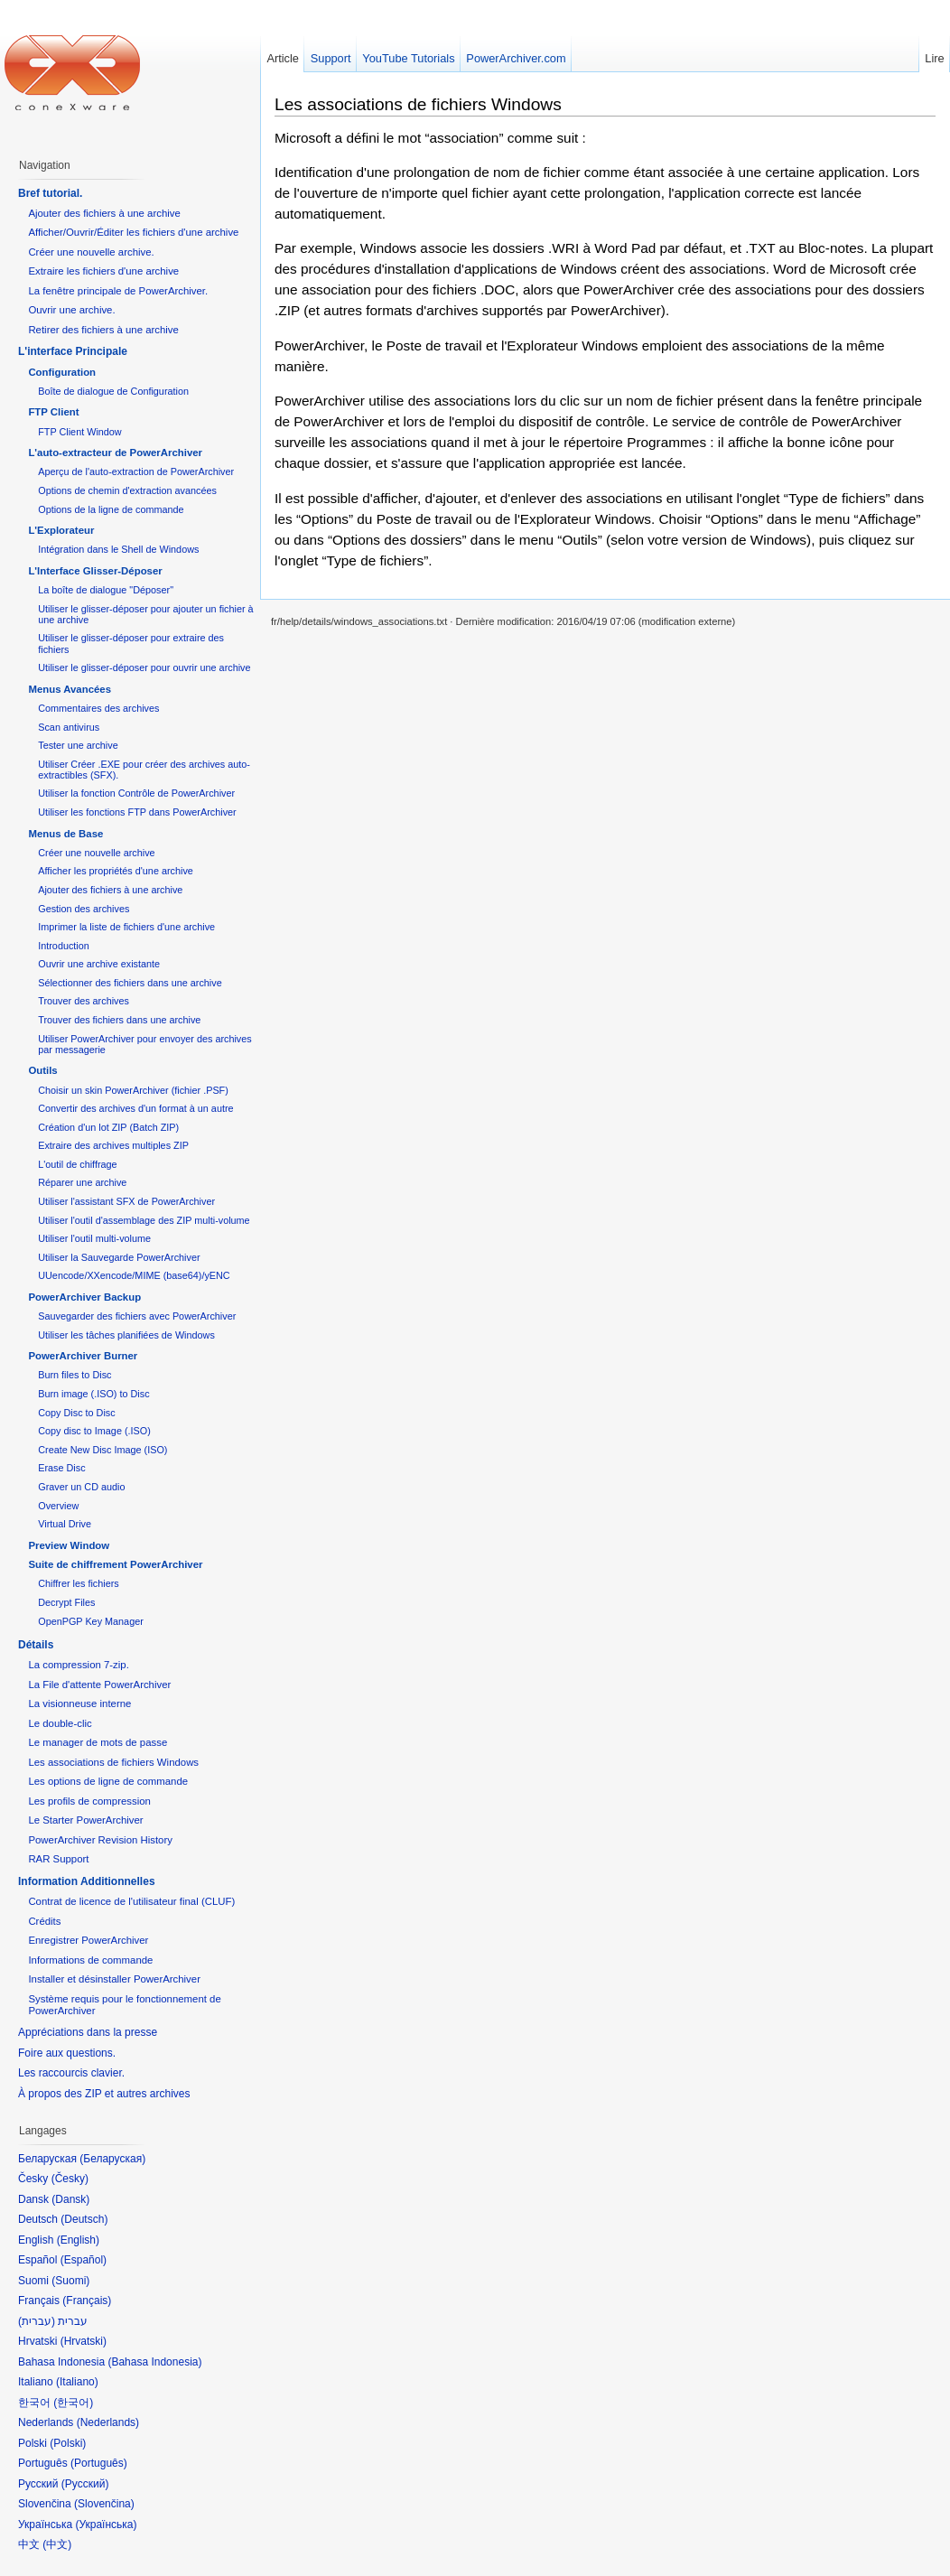 This screenshot has width=950, height=2576. I want to click on Utiliser les tâches planifiées de Windows, so click(126, 1335).